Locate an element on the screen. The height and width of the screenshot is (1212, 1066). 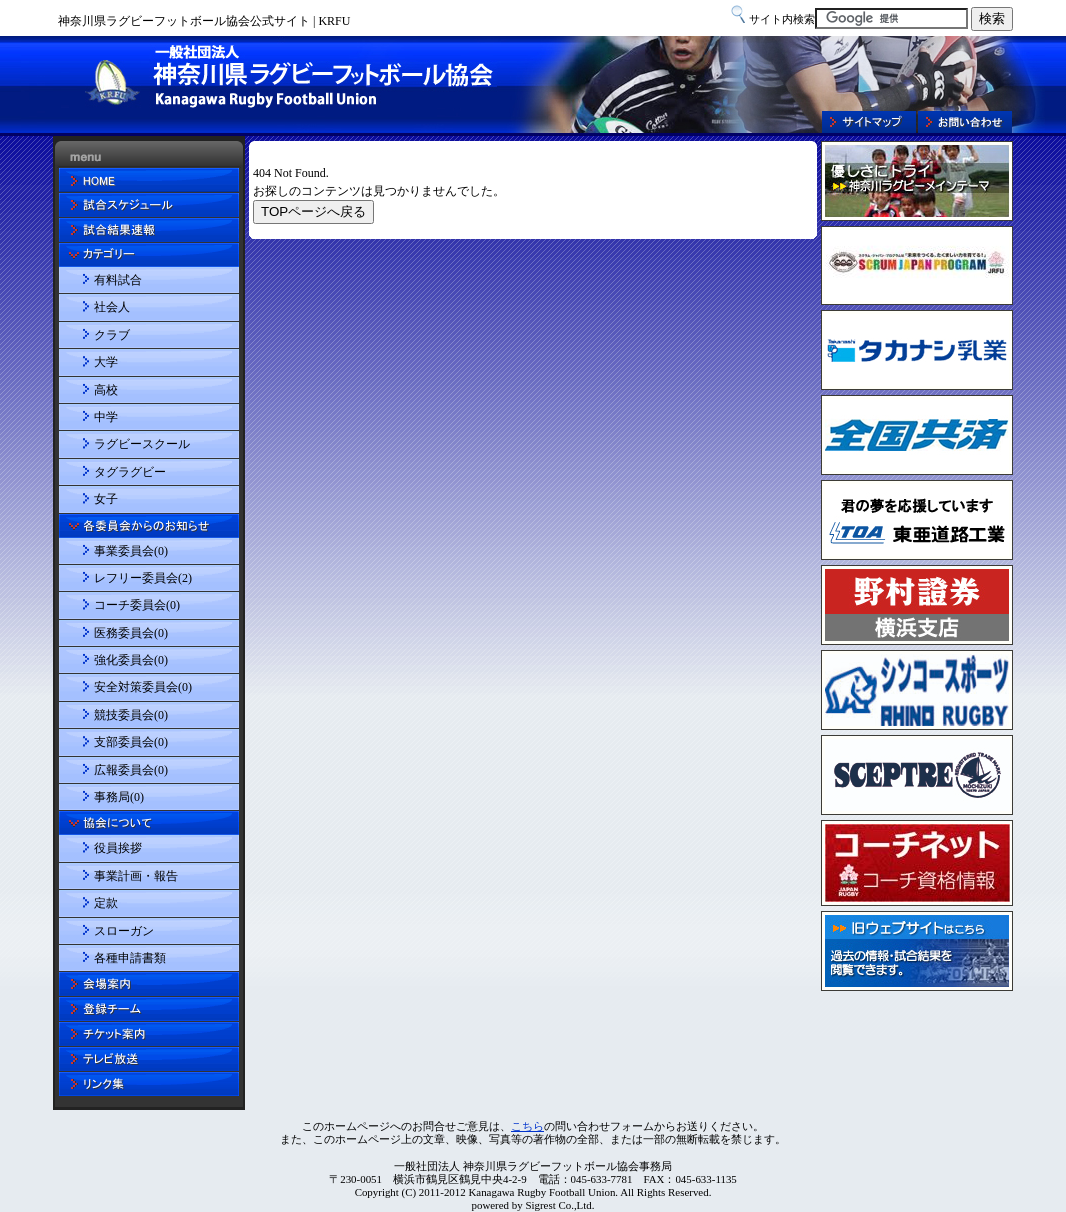
事業委員会(0) is located at coordinates (131, 551).